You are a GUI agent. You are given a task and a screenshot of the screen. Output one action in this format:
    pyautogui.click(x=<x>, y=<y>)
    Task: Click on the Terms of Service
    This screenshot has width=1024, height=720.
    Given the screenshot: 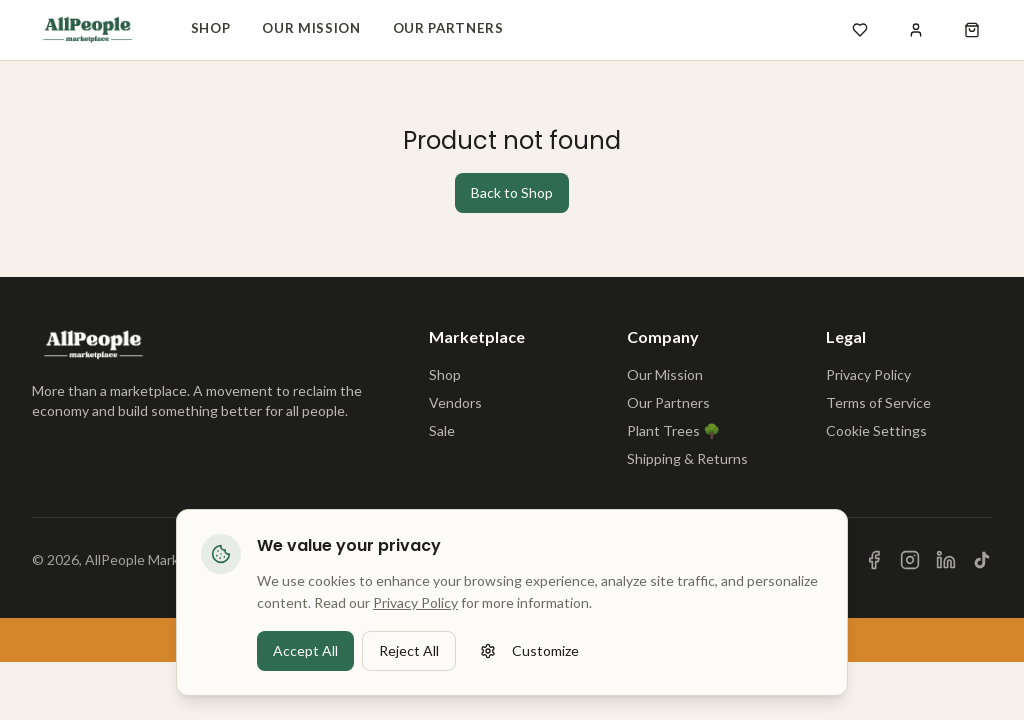 What is the action you would take?
    pyautogui.click(x=878, y=402)
    